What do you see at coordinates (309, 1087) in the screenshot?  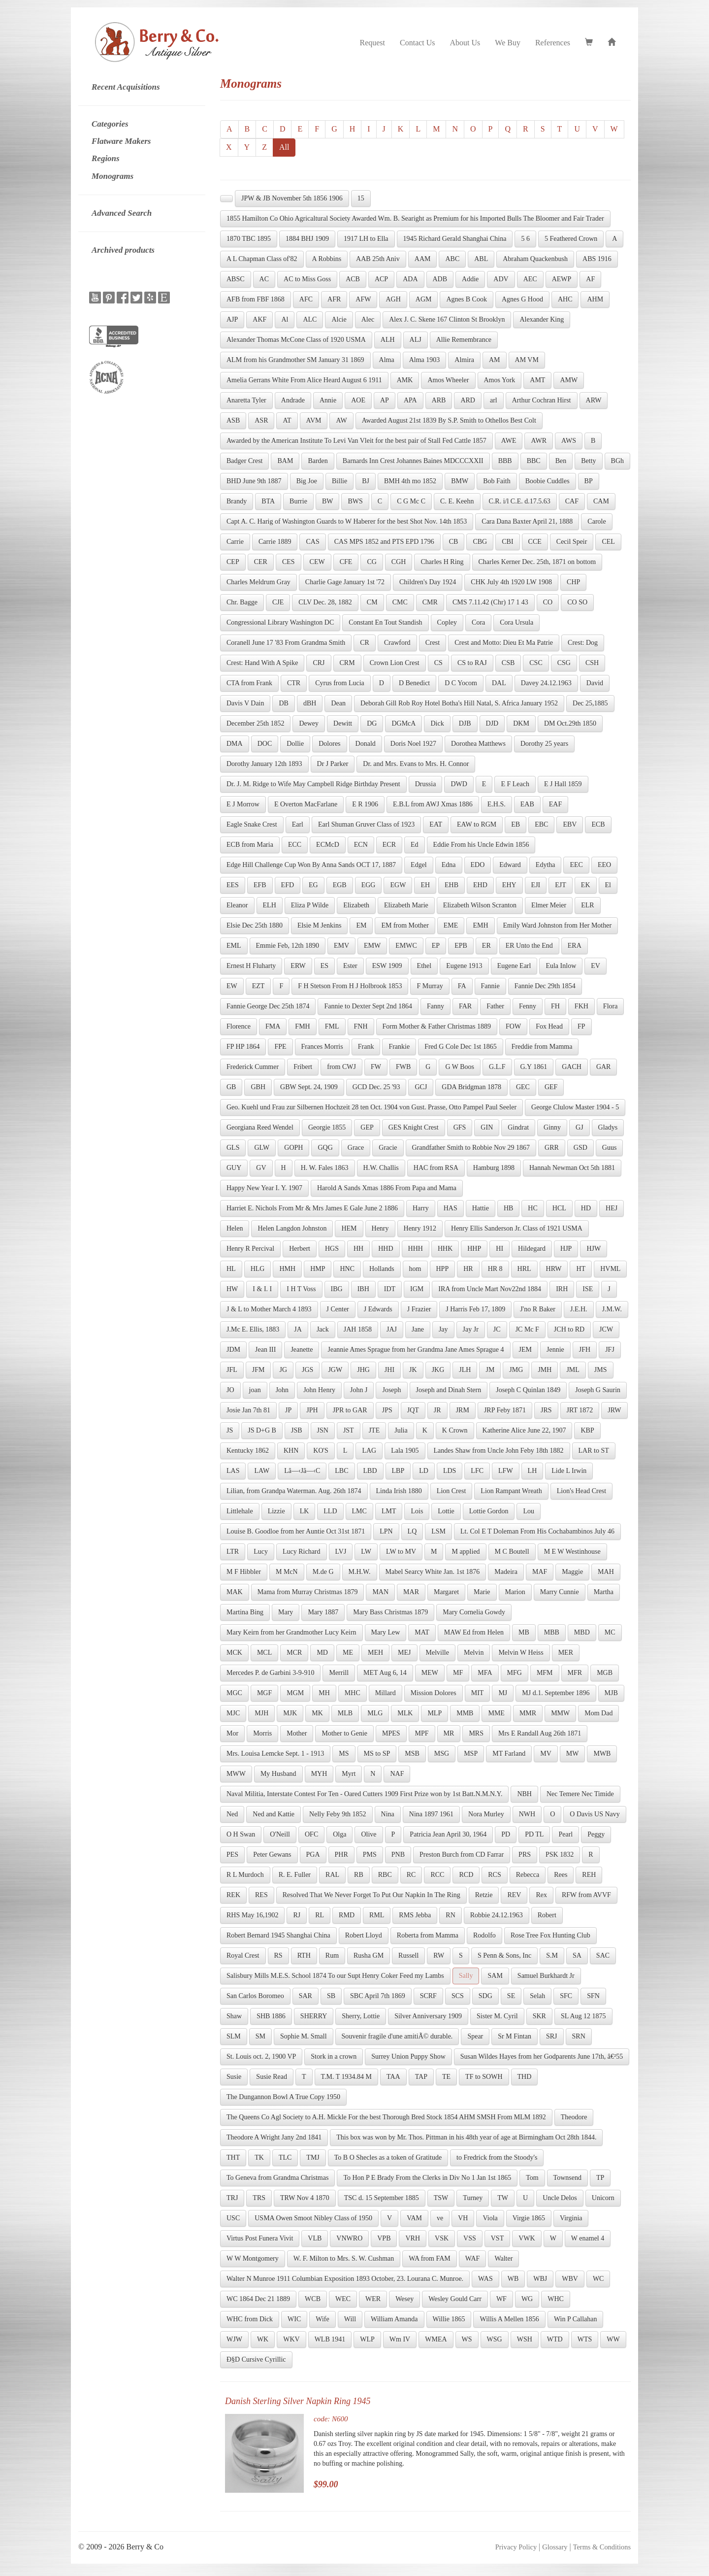 I see `GBW Sept. 24, 1909` at bounding box center [309, 1087].